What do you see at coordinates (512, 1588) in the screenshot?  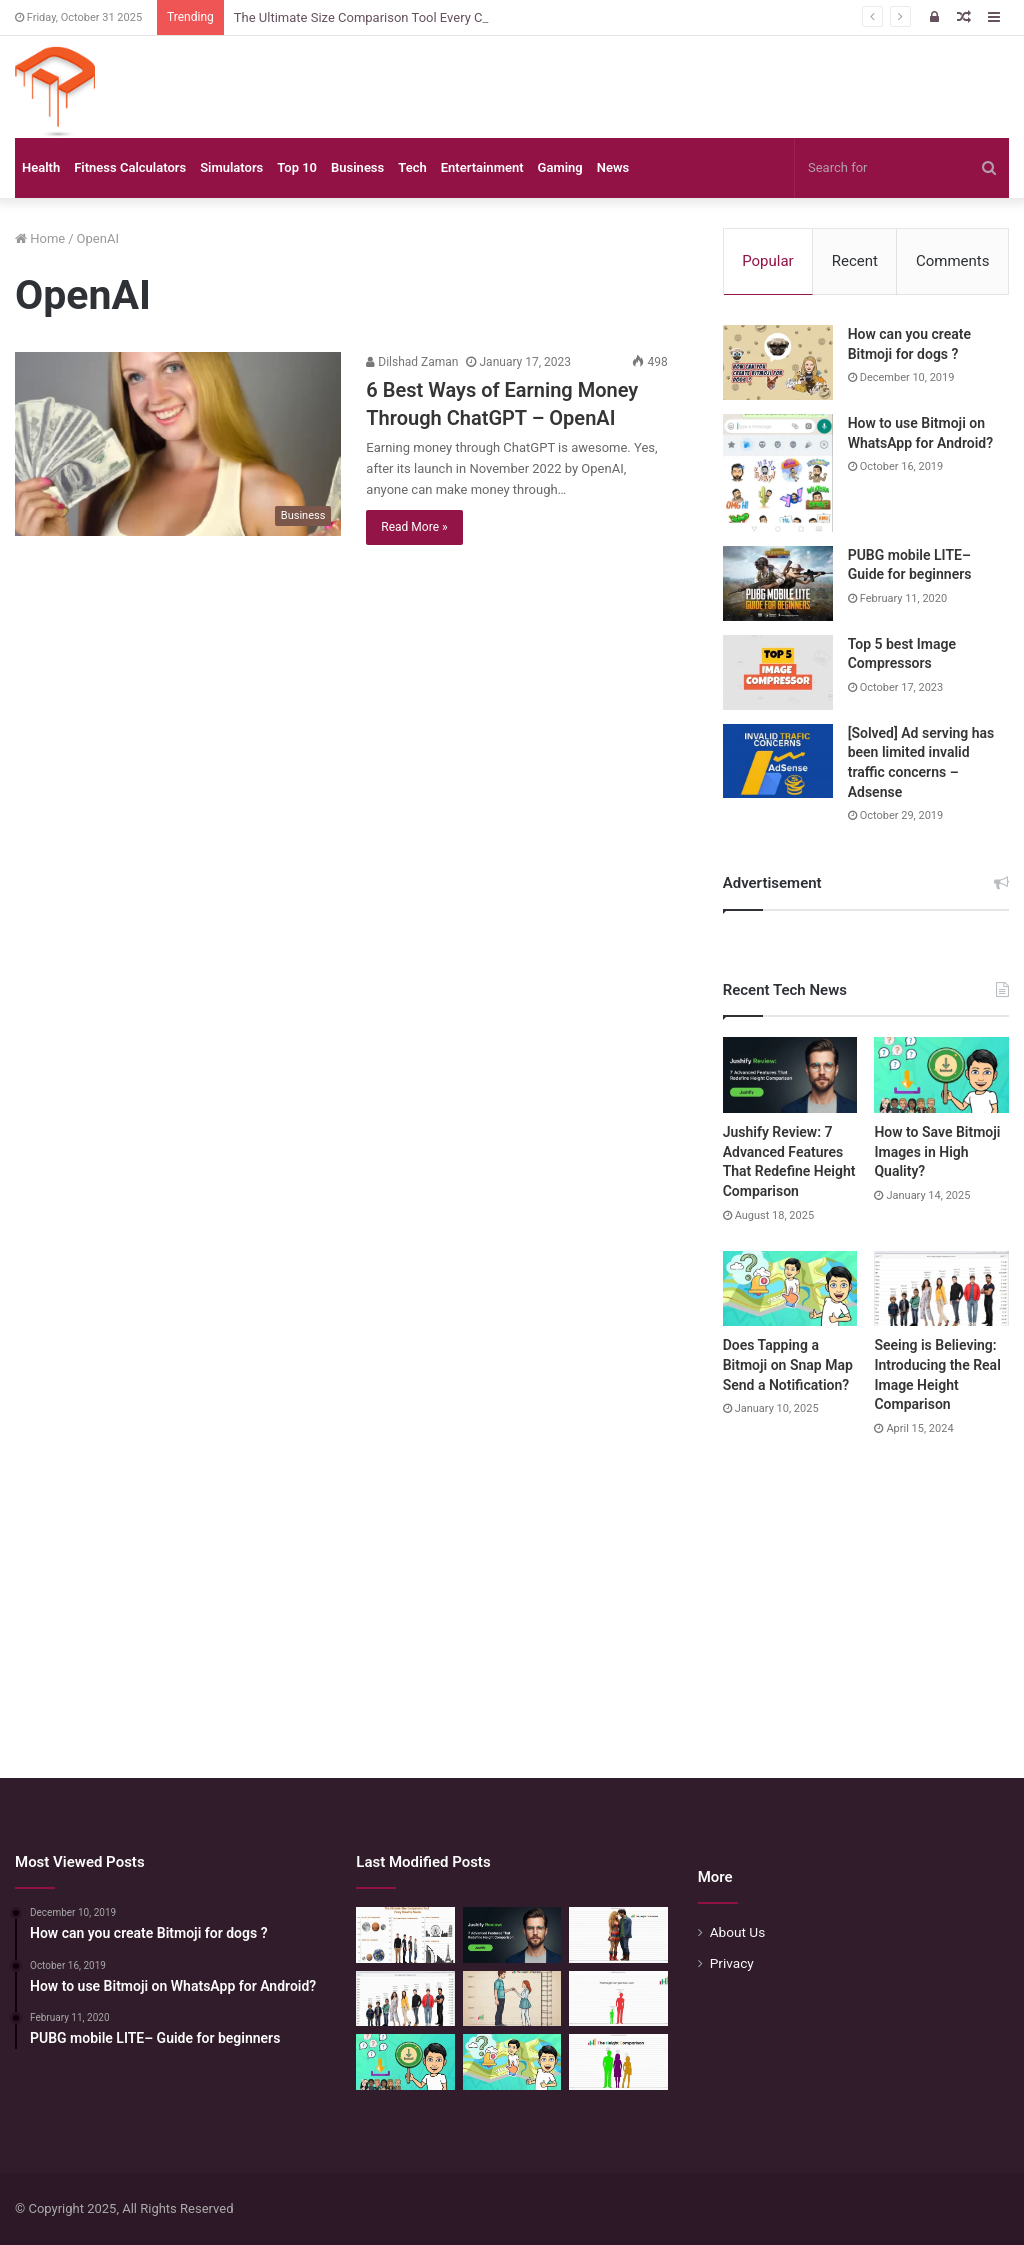 I see `[Advertisement]` at bounding box center [512, 1588].